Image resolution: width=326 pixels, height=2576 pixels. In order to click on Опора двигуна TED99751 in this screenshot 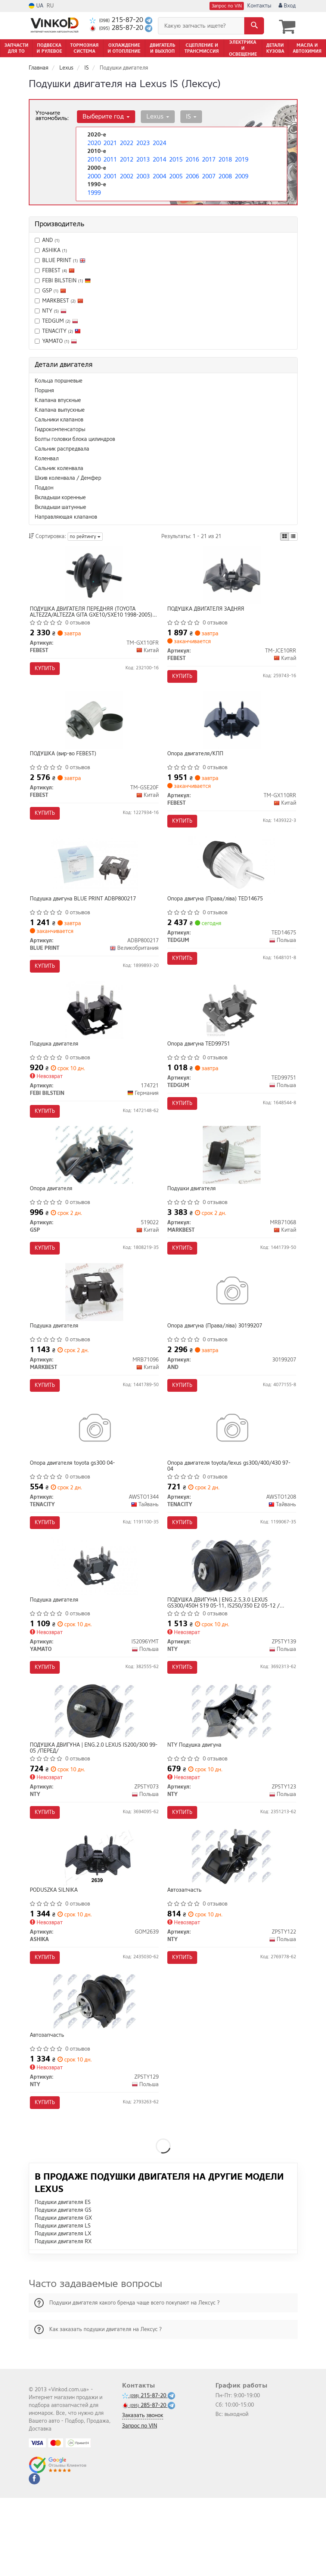, I will do `click(201, 1067)`.